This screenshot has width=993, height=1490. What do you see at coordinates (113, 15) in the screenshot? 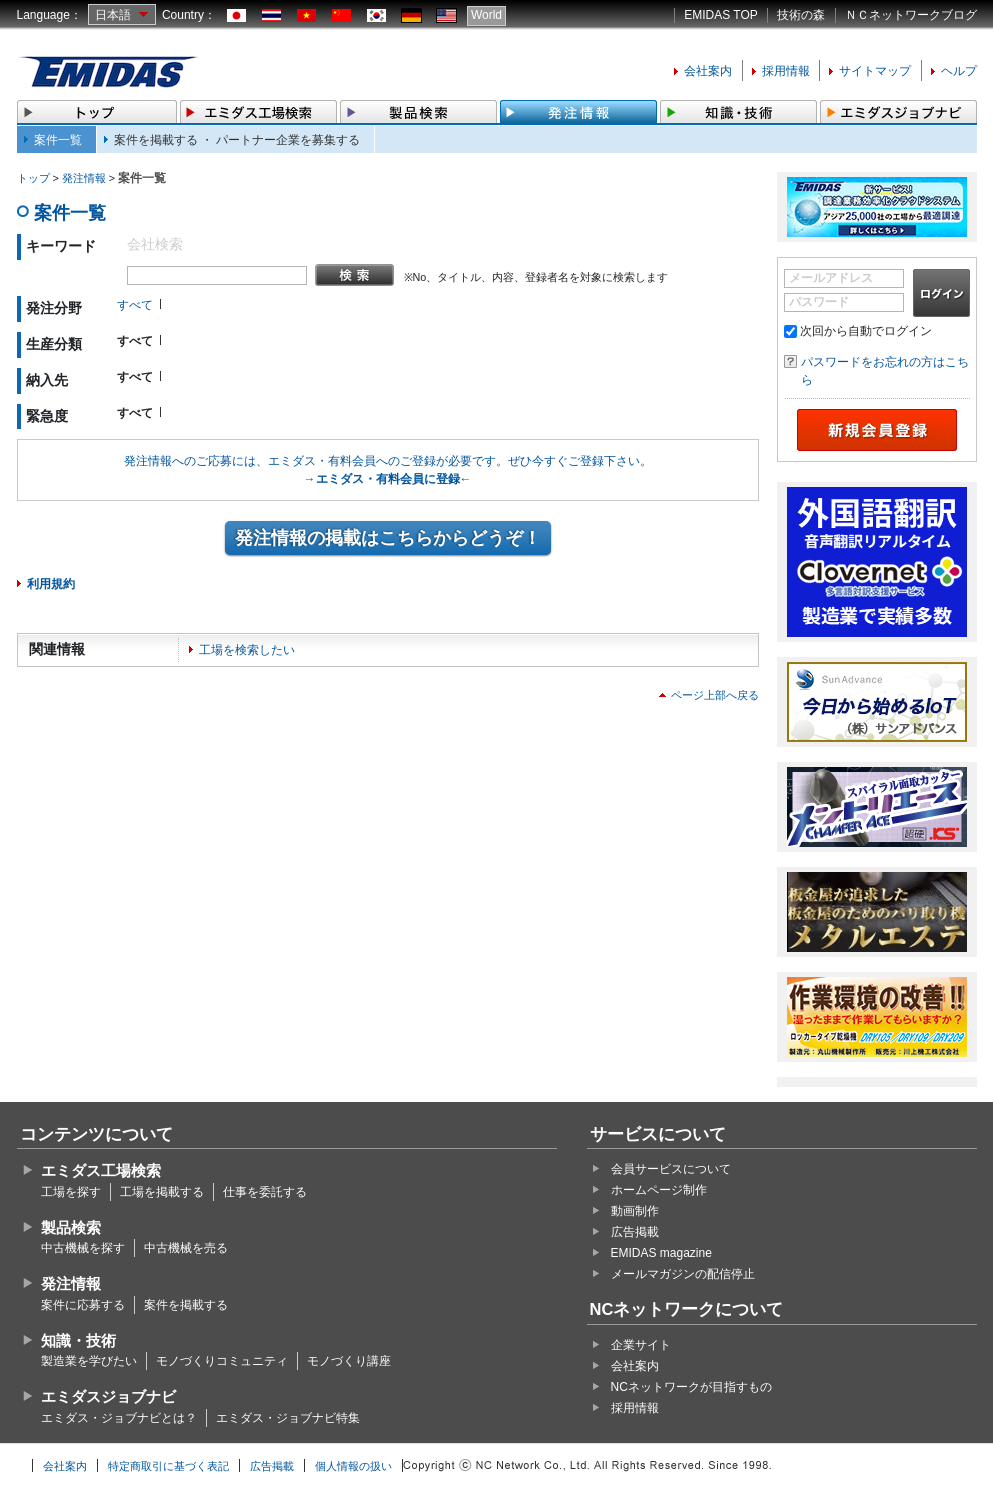
I see `日本語` at bounding box center [113, 15].